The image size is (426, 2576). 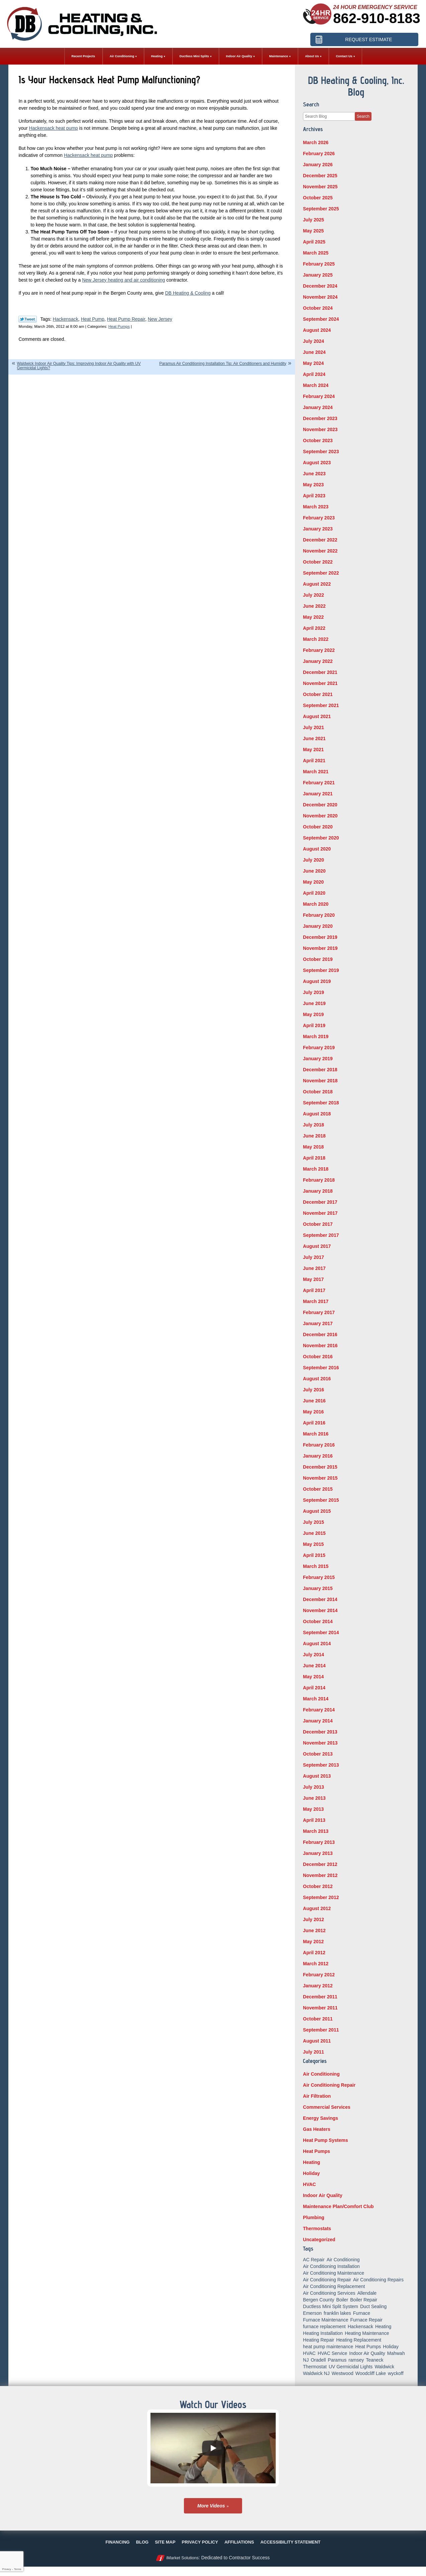 What do you see at coordinates (320, 948) in the screenshot?
I see `November 2019` at bounding box center [320, 948].